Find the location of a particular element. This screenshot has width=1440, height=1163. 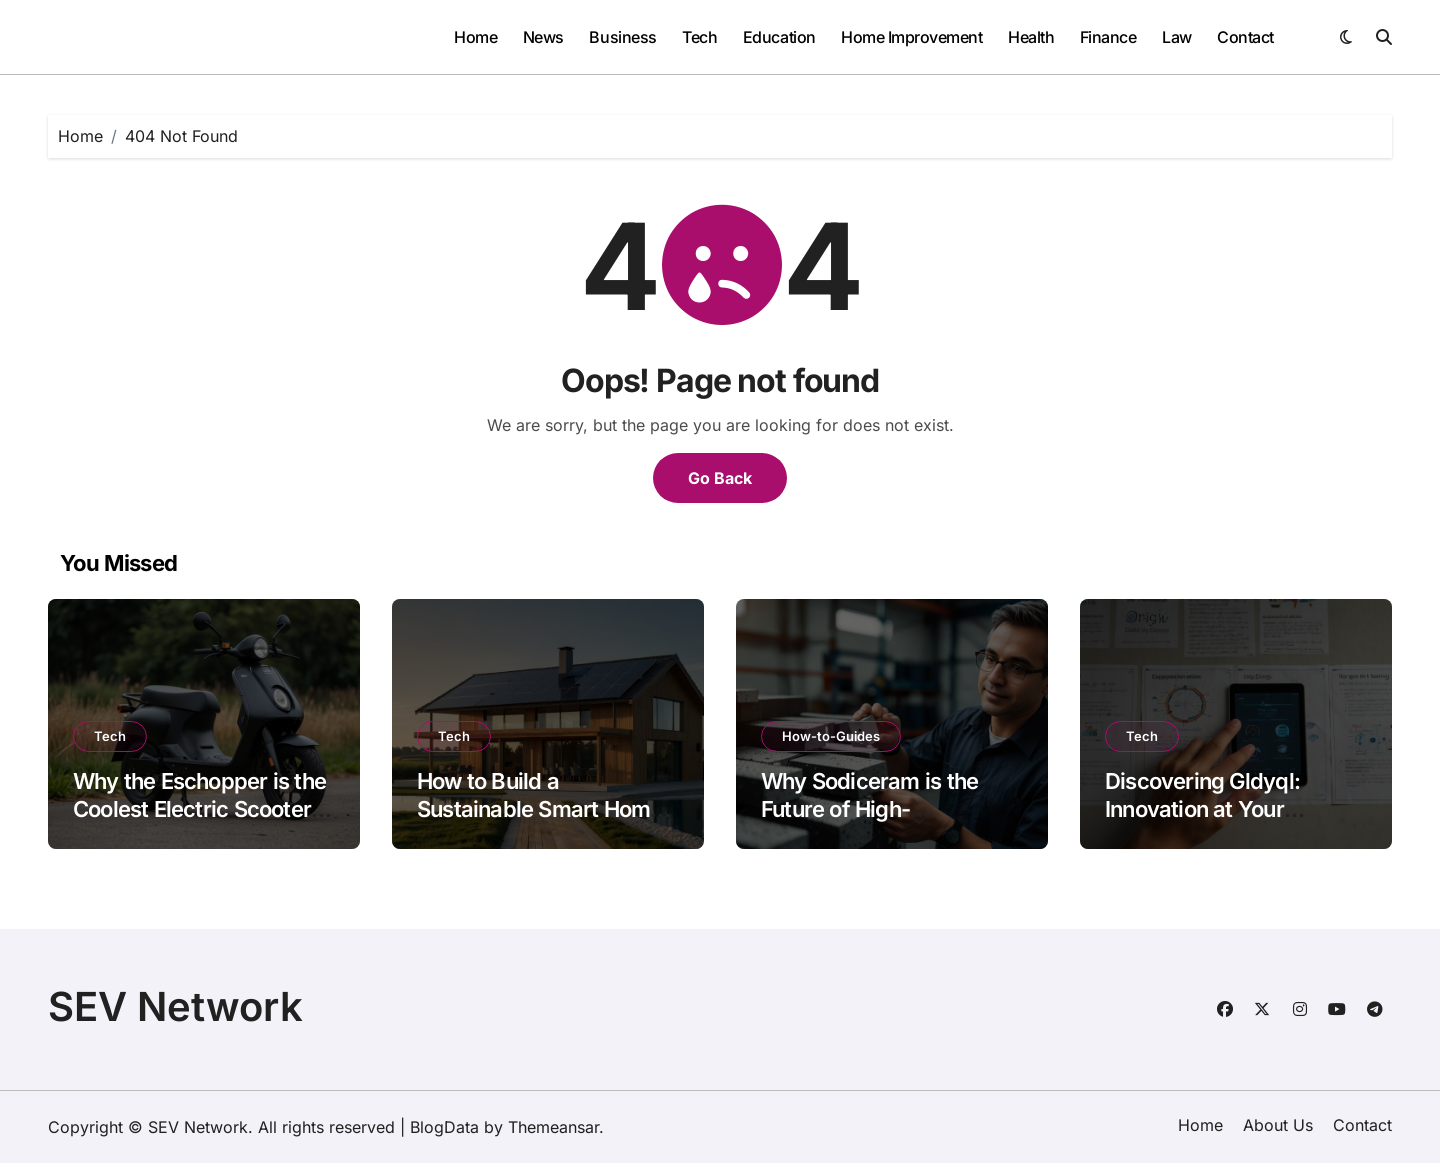

Home Improvement is located at coordinates (911, 37).